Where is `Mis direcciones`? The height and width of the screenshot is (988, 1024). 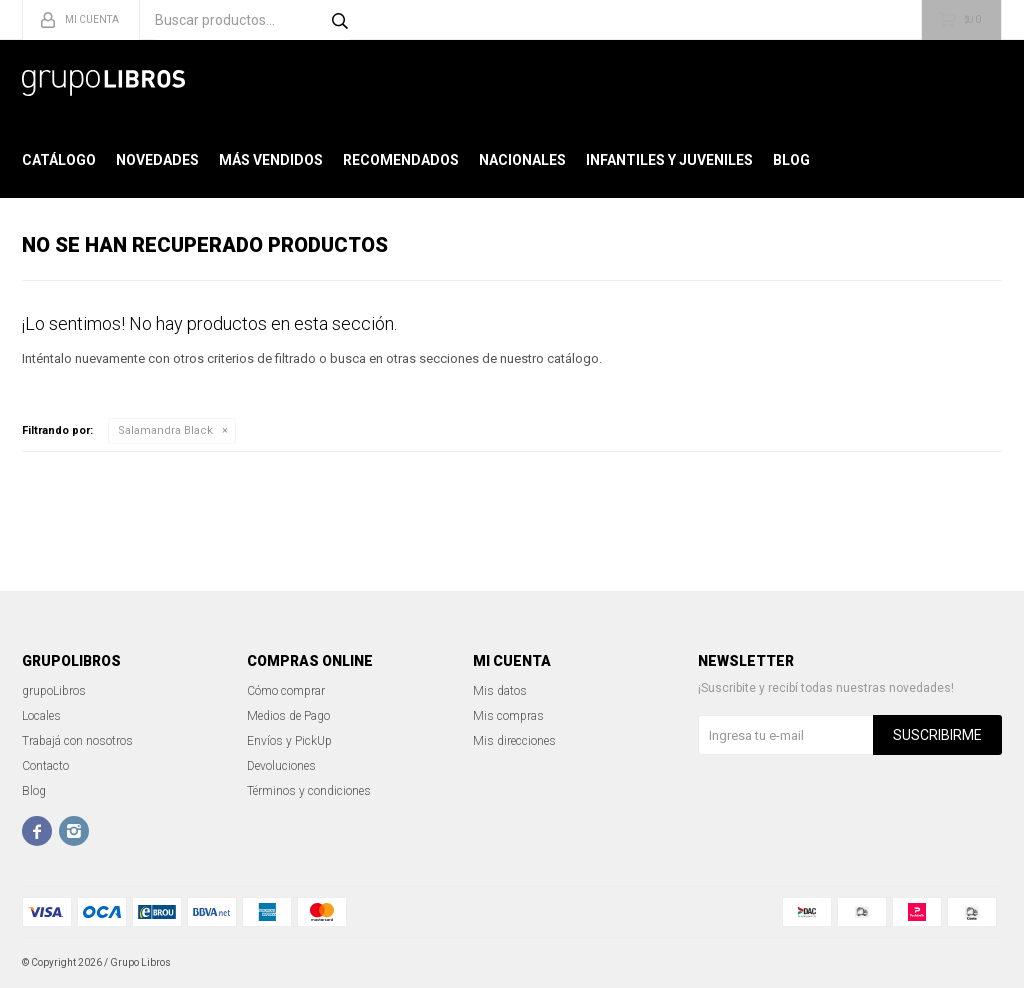 Mis direcciones is located at coordinates (514, 741).